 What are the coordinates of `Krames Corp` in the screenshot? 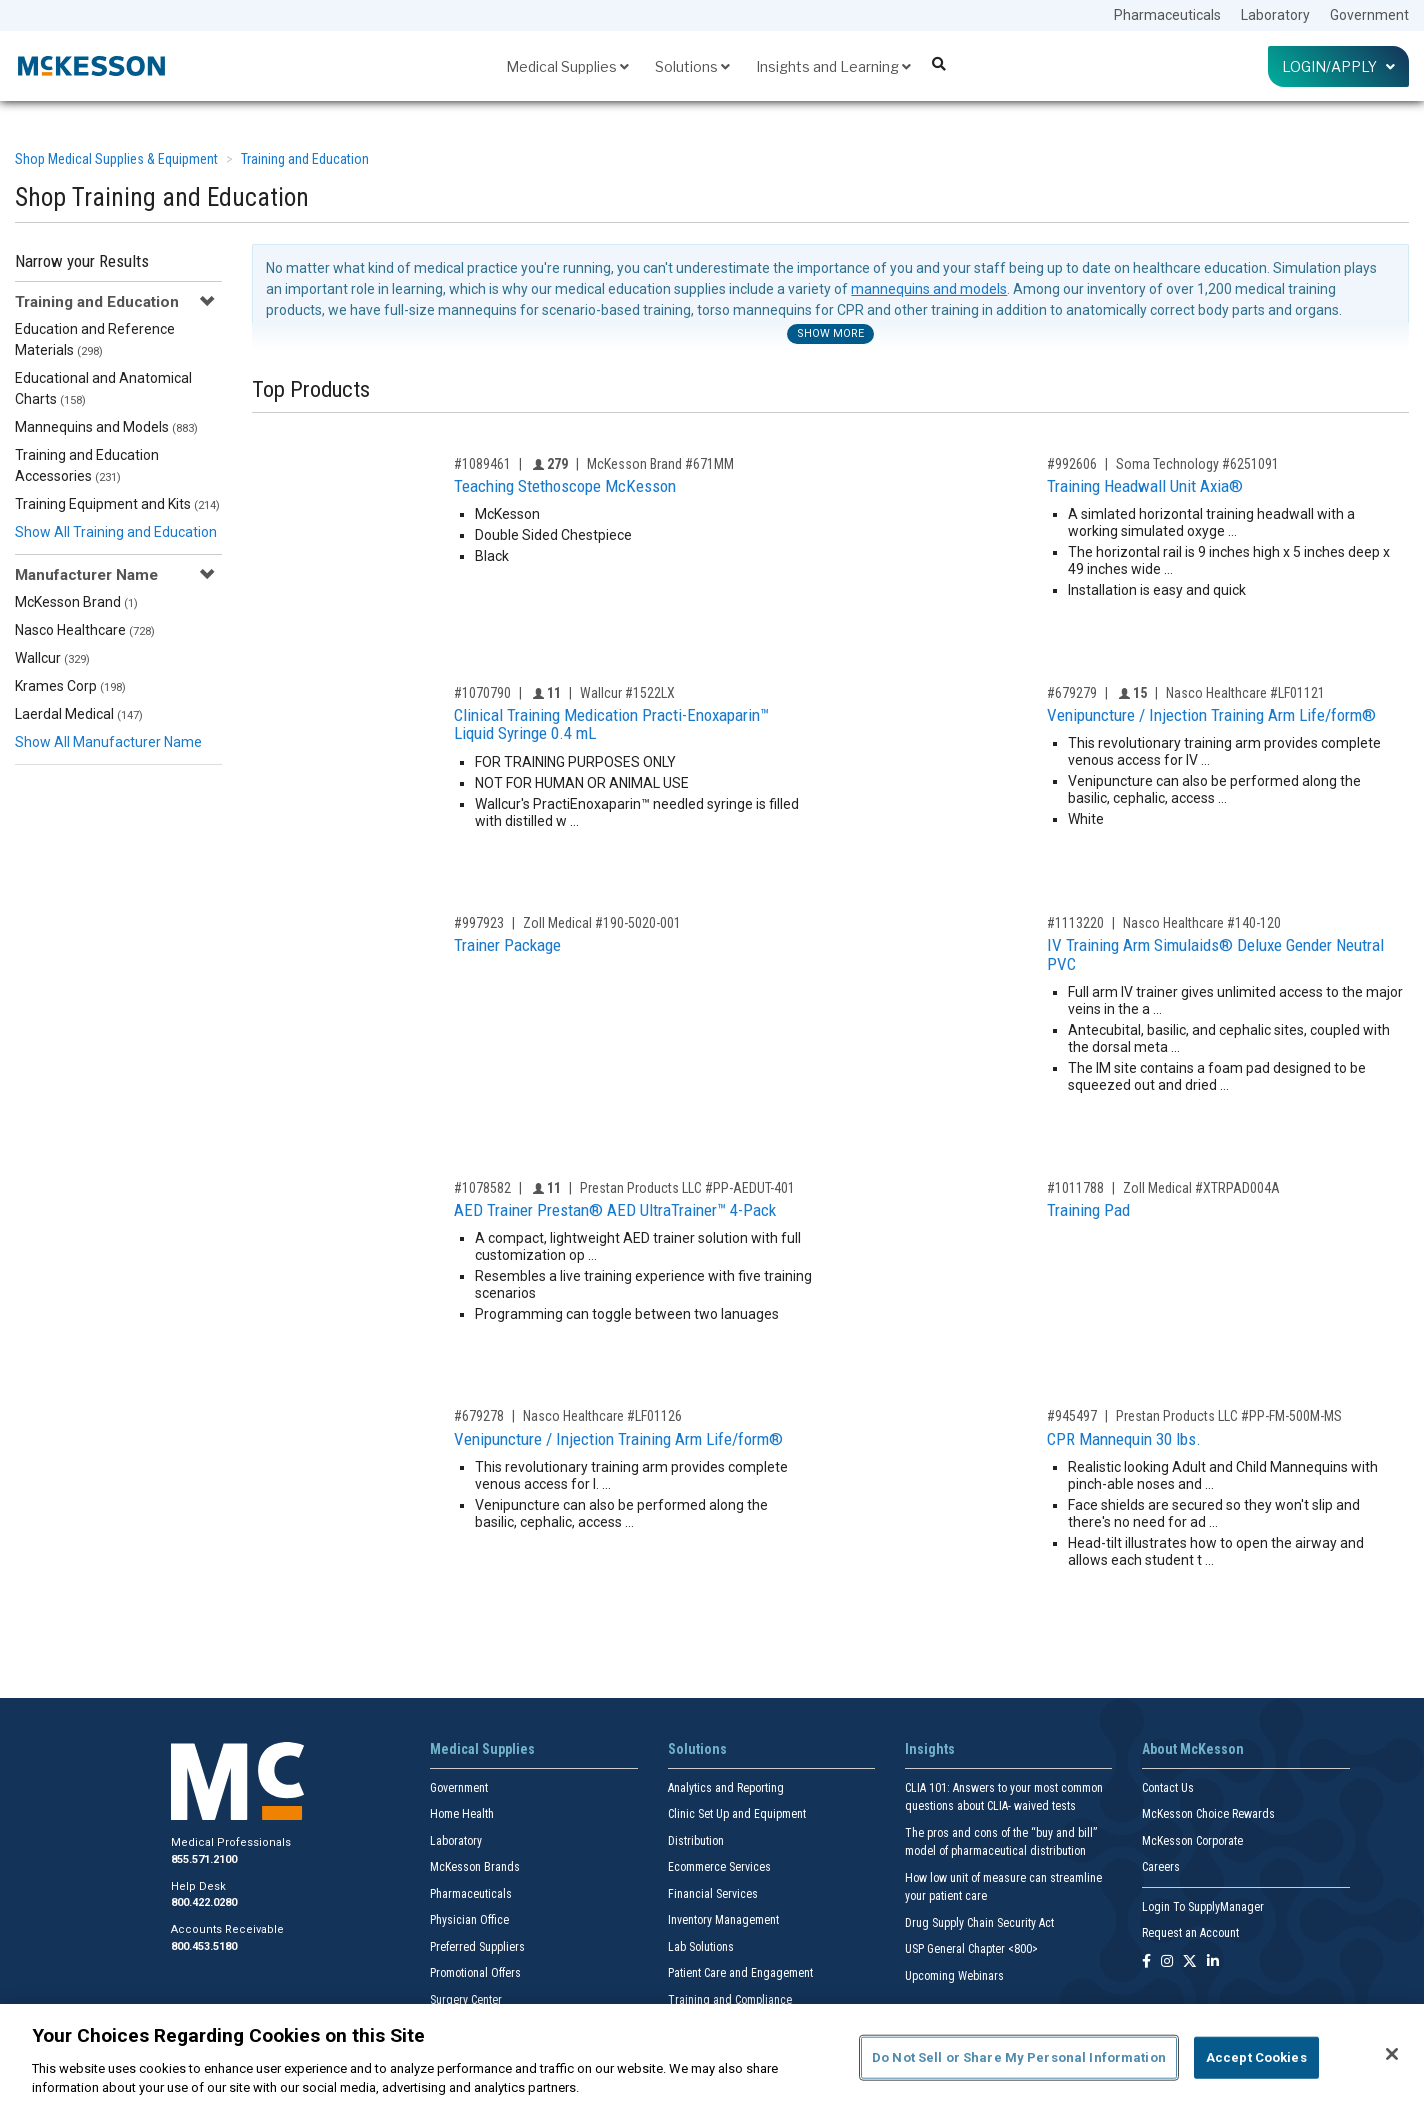 It's located at (70, 686).